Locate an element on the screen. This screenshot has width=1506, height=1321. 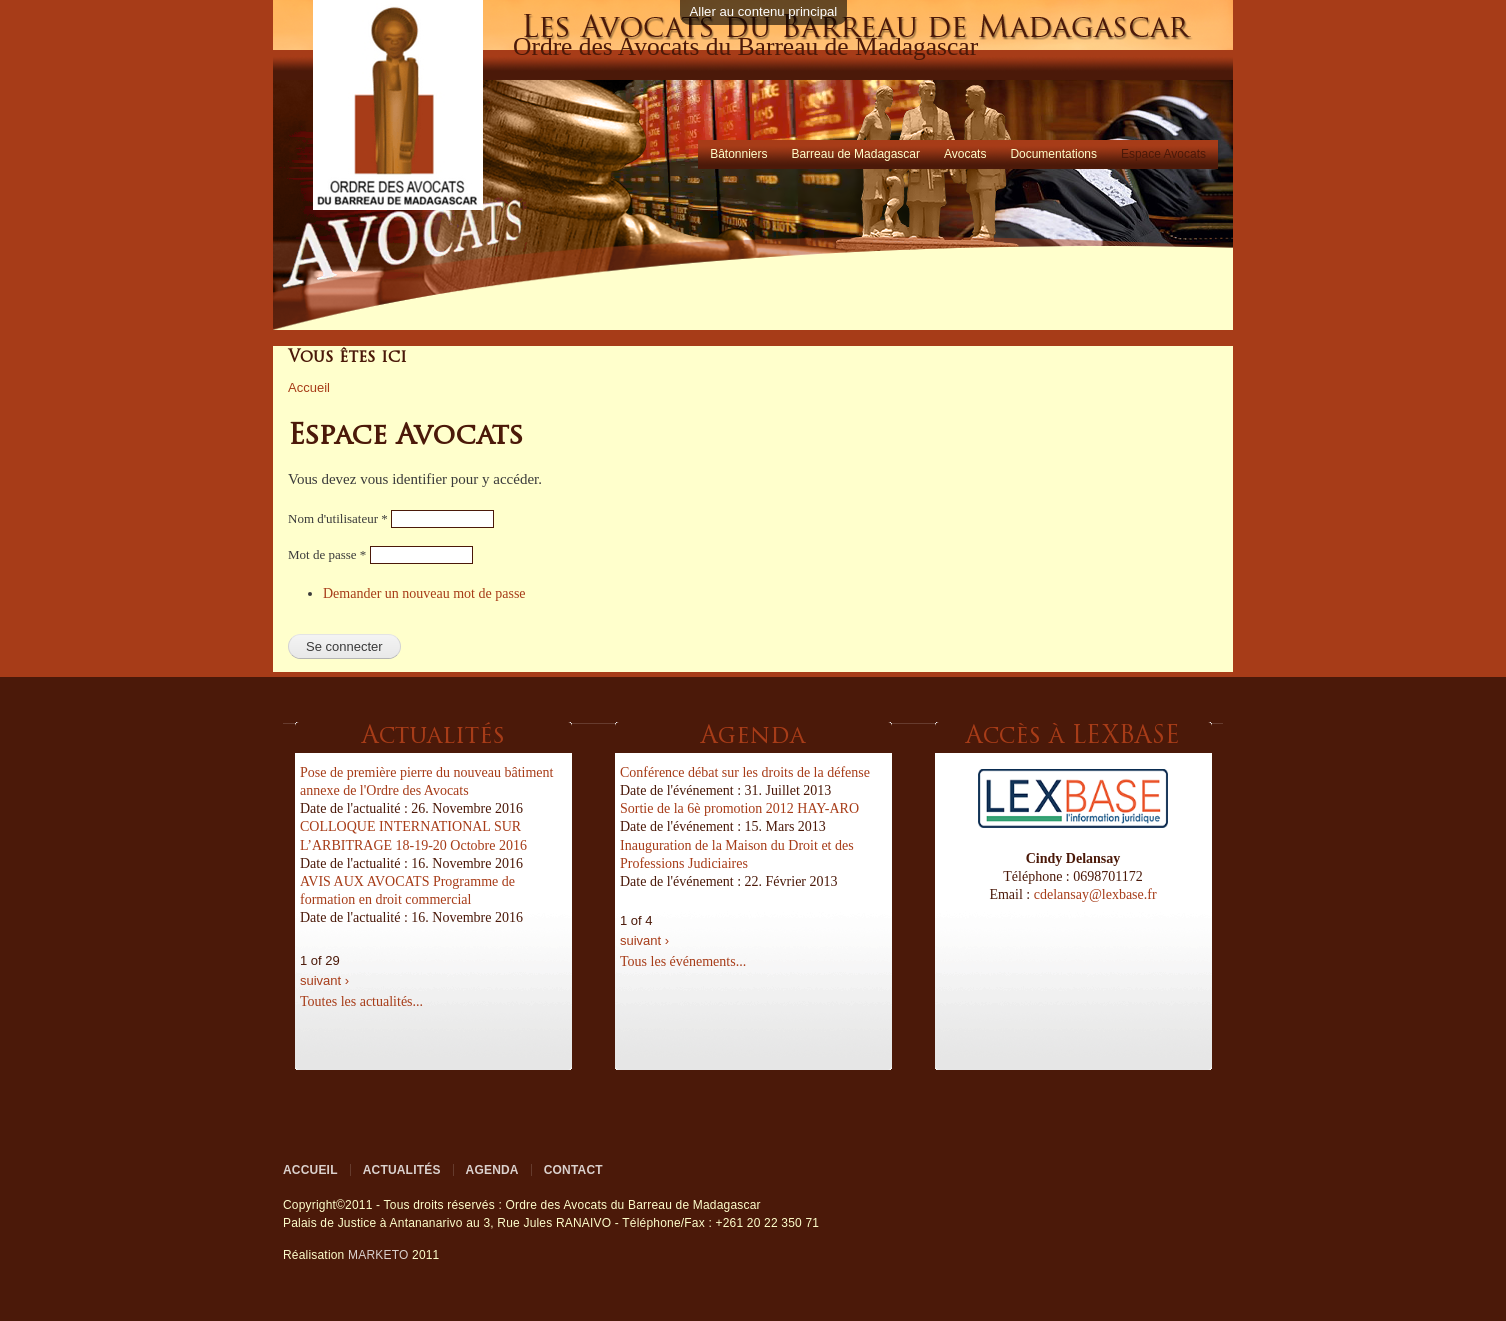
cdelansay@lexbase.fr is located at coordinates (1095, 894).